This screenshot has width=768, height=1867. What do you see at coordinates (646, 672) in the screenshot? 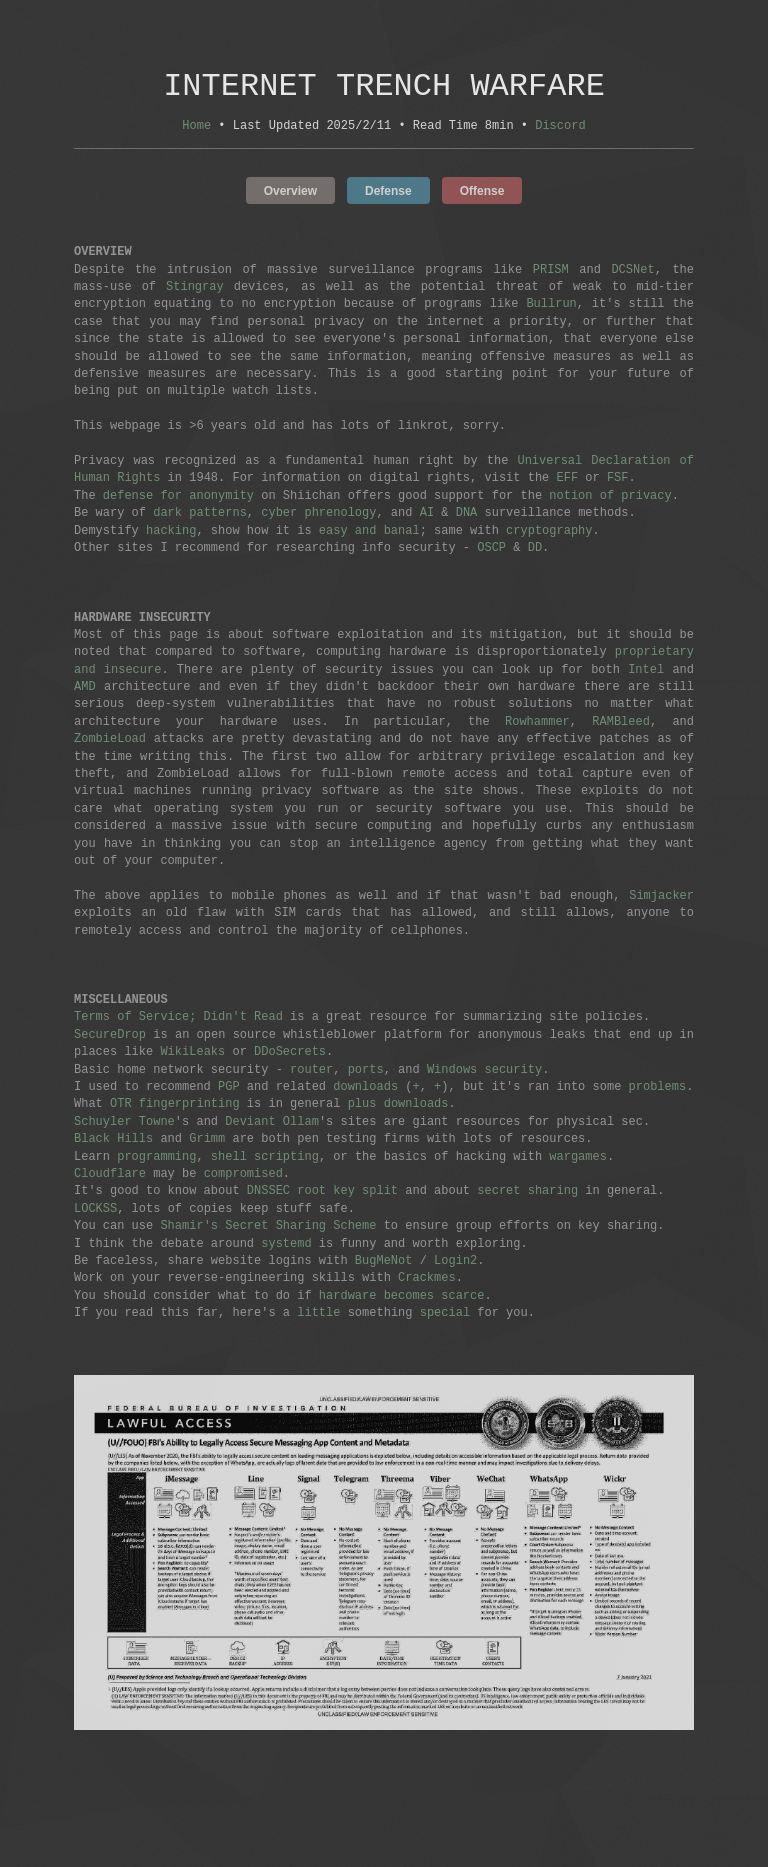
I see `Intel` at bounding box center [646, 672].